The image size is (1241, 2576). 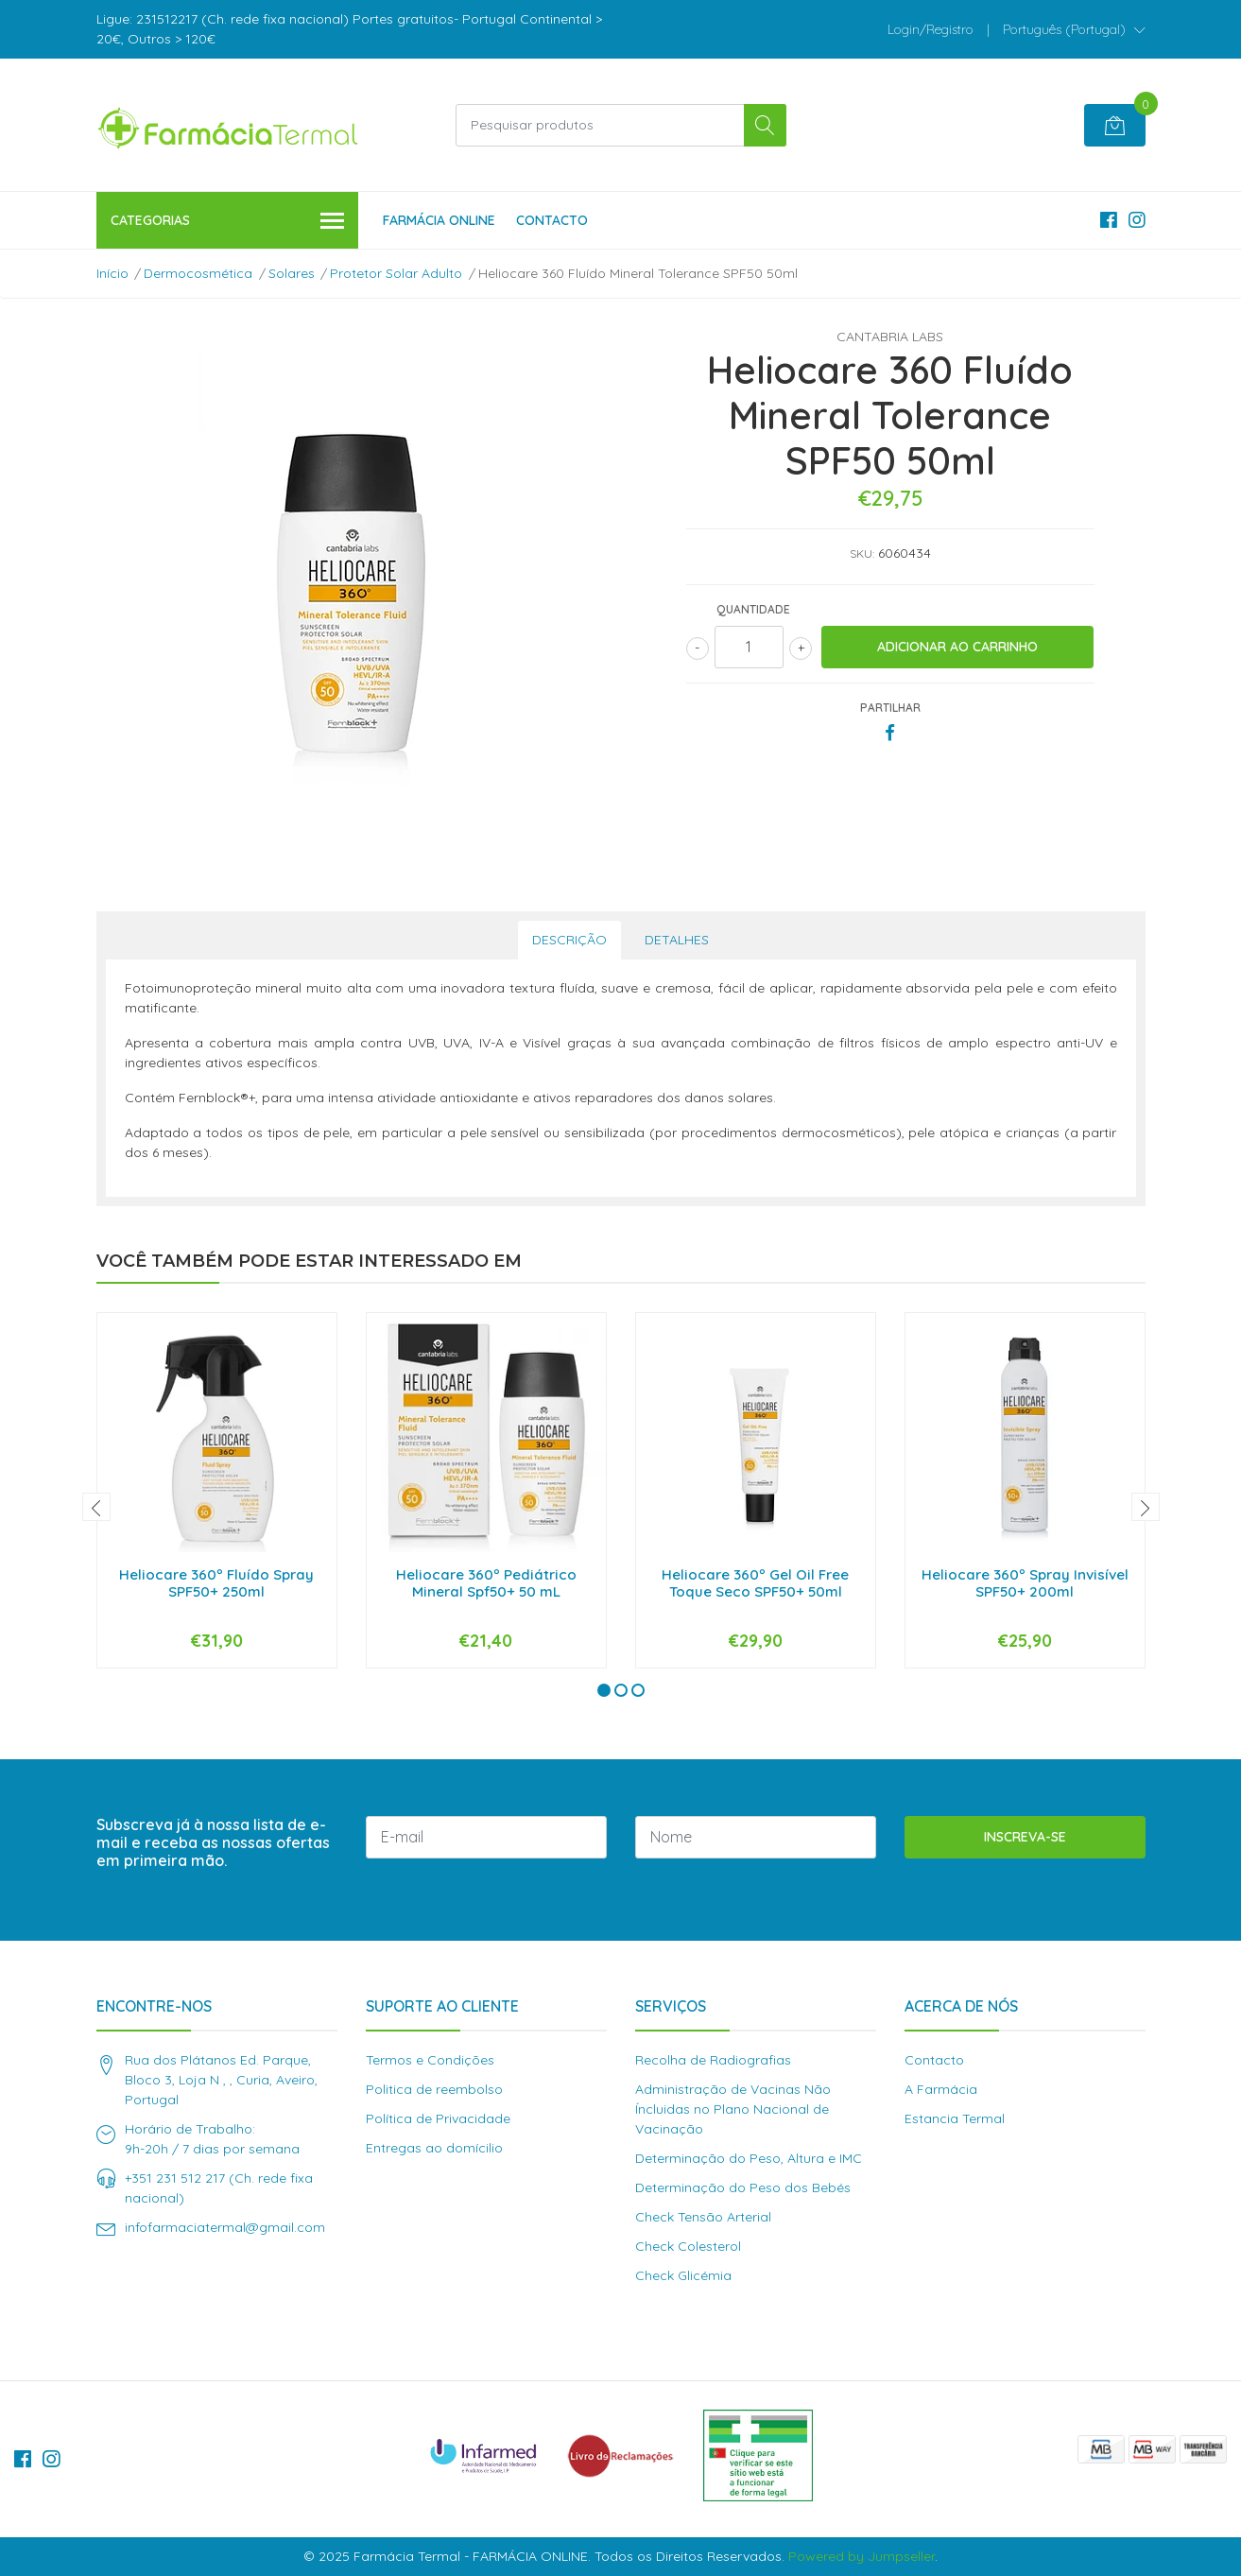 I want to click on Check Colesterol, so click(x=688, y=2246).